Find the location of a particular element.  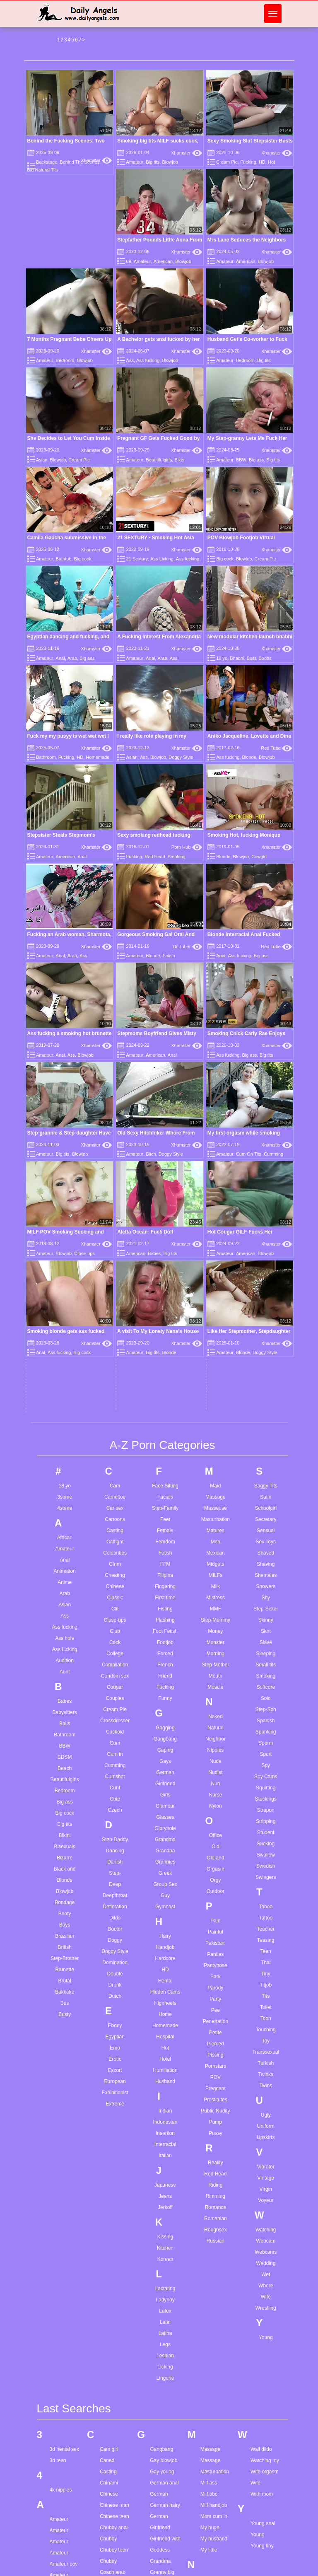

First time is located at coordinates (165, 1256).